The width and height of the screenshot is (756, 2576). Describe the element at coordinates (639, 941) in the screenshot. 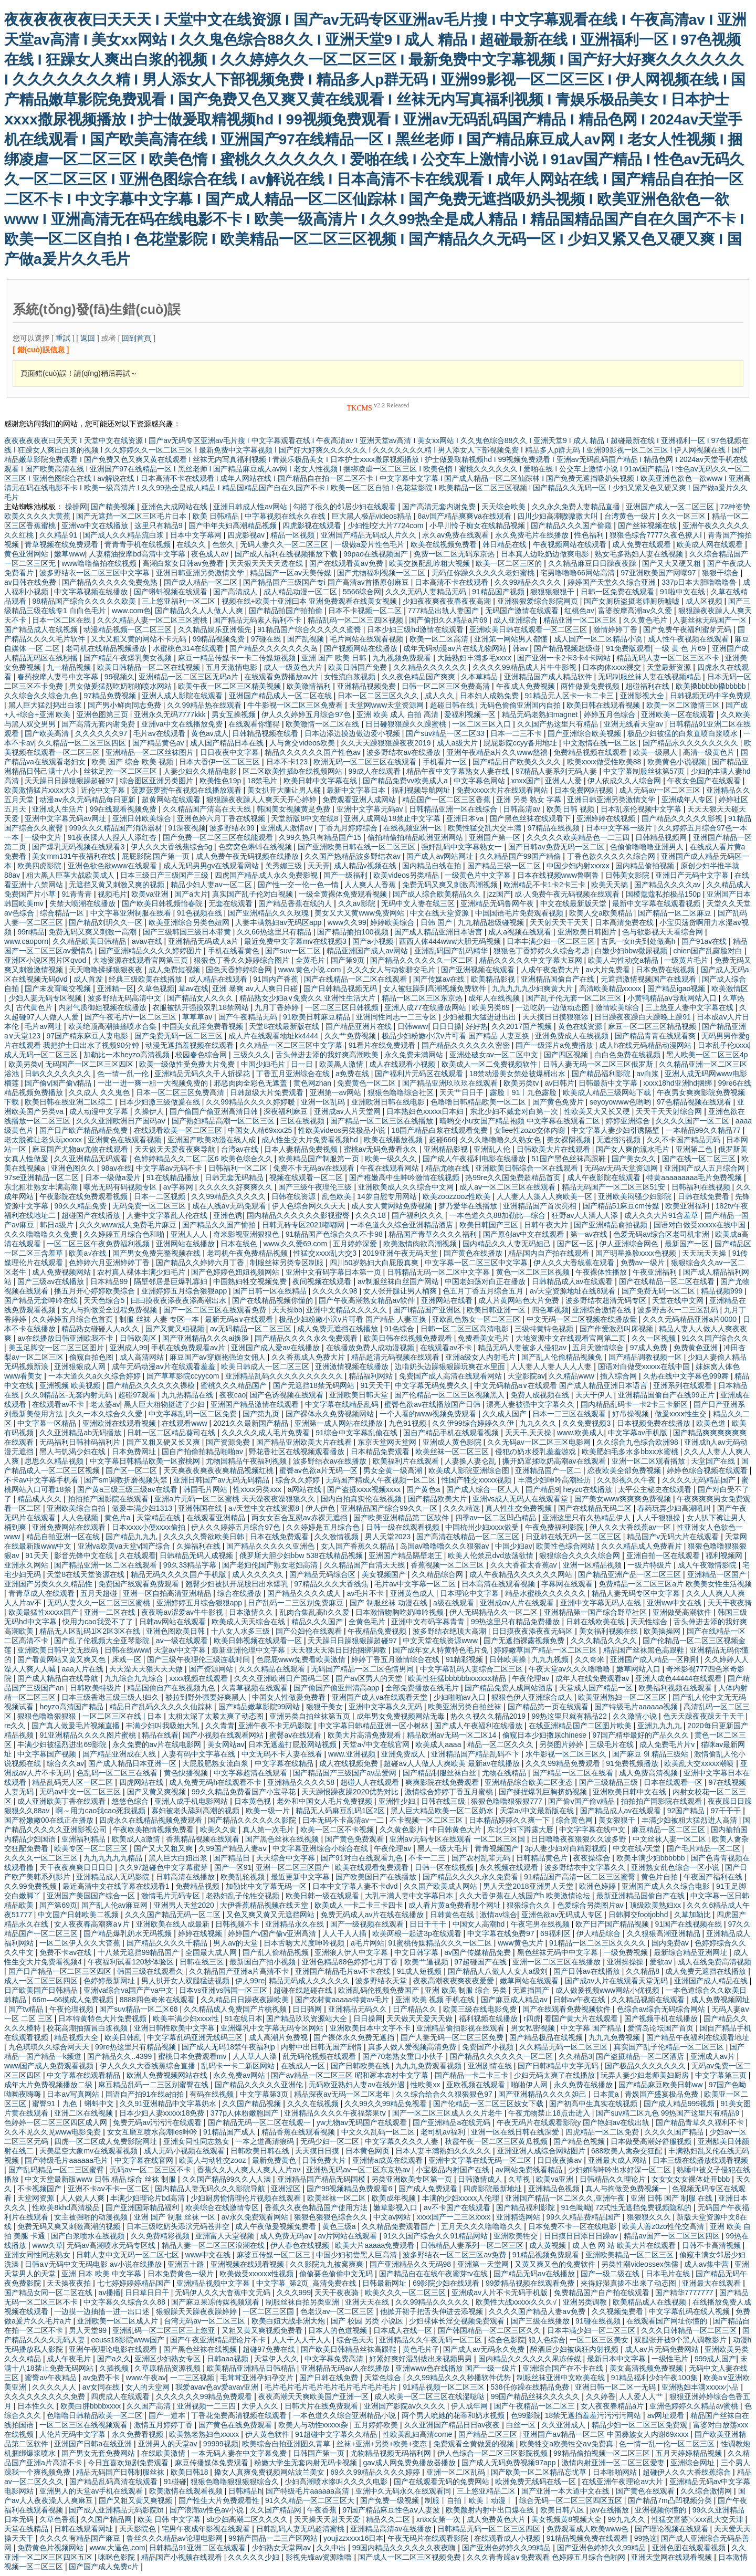

I see `古风一女n夫到处做高h` at that location.